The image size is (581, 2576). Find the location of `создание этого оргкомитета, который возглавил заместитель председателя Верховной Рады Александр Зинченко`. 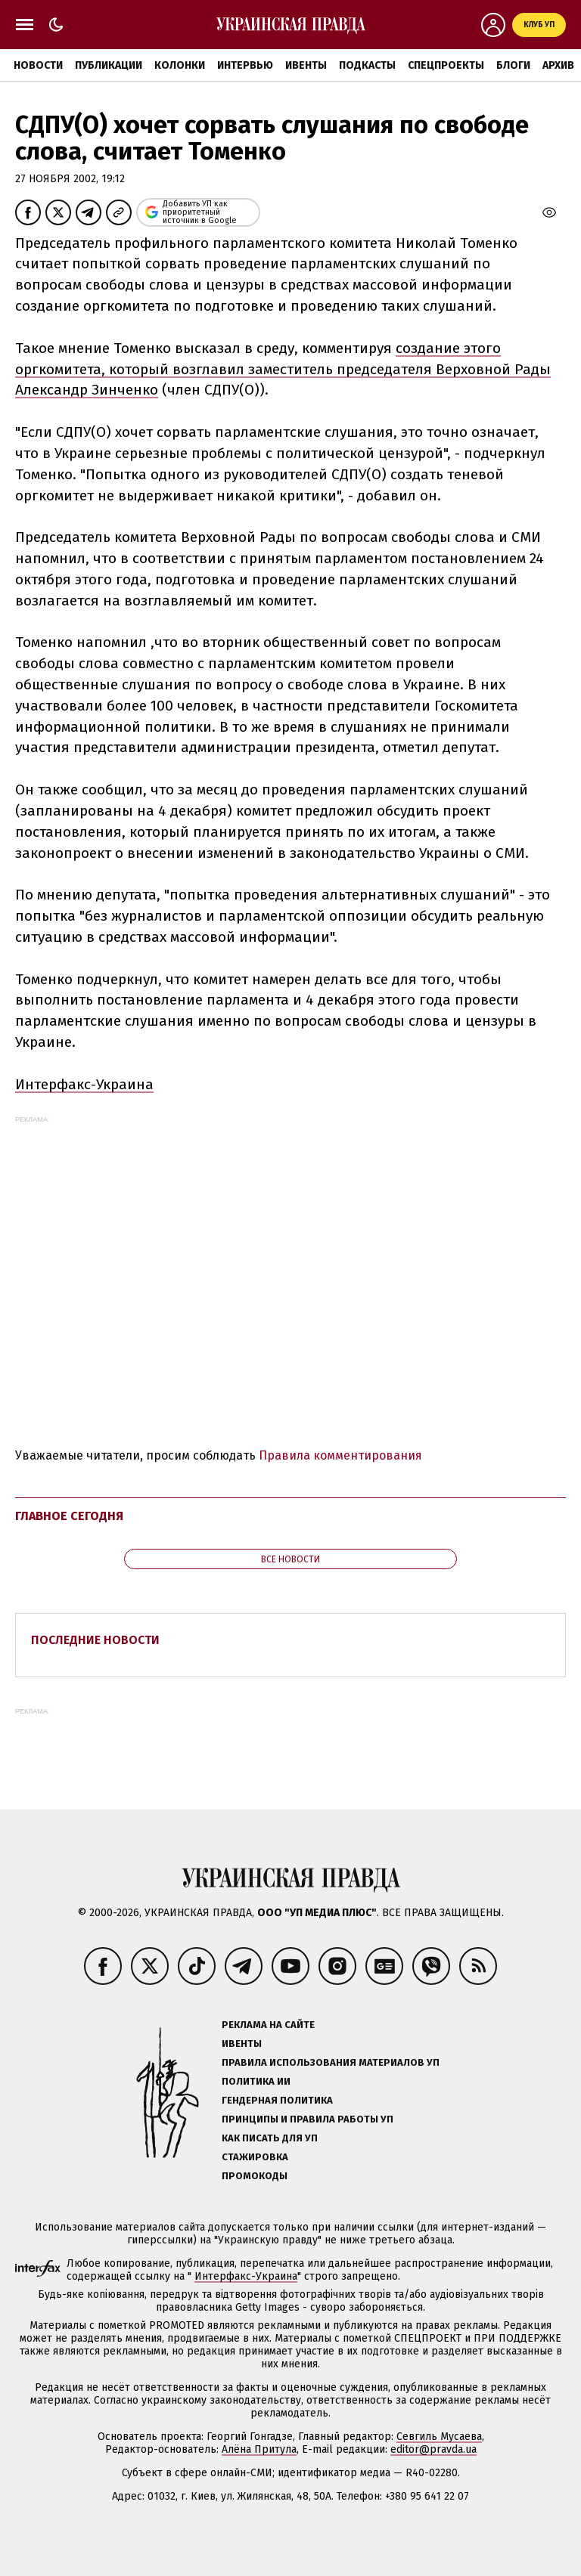

создание этого оргкомитета, который возглавил заместитель председателя Верховной Рады Александр Зинченко is located at coordinates (283, 369).